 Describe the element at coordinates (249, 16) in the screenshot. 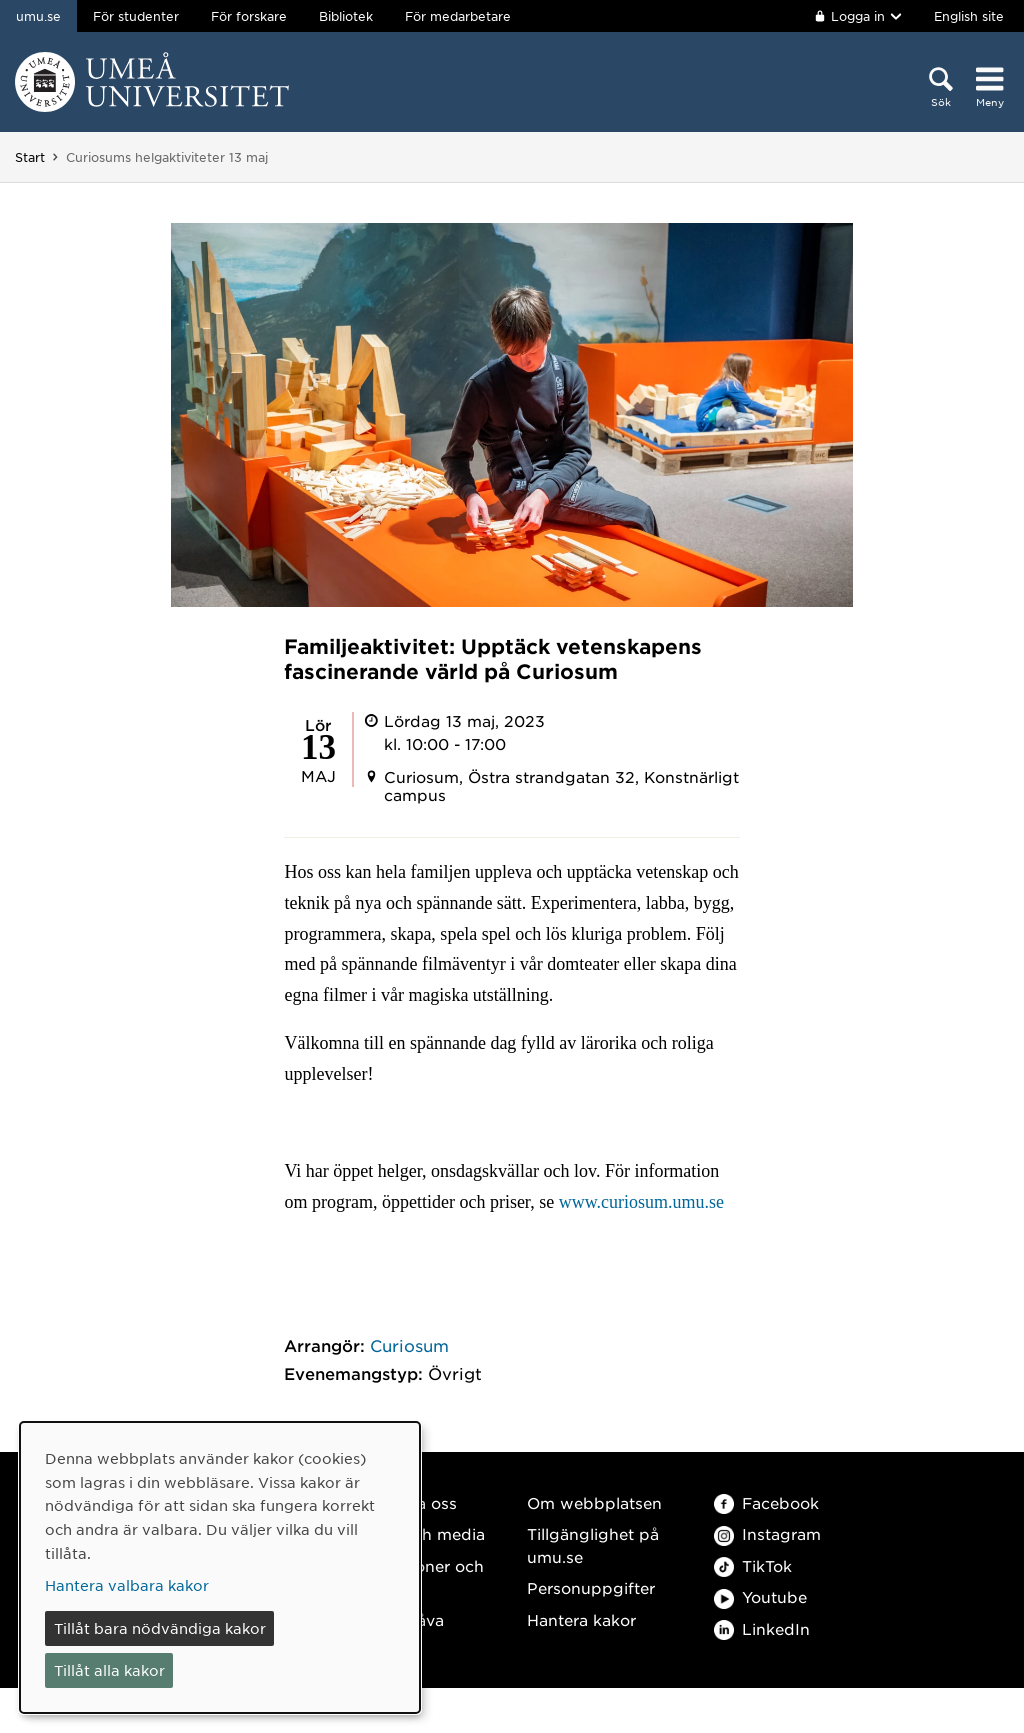

I see `För forskare` at that location.